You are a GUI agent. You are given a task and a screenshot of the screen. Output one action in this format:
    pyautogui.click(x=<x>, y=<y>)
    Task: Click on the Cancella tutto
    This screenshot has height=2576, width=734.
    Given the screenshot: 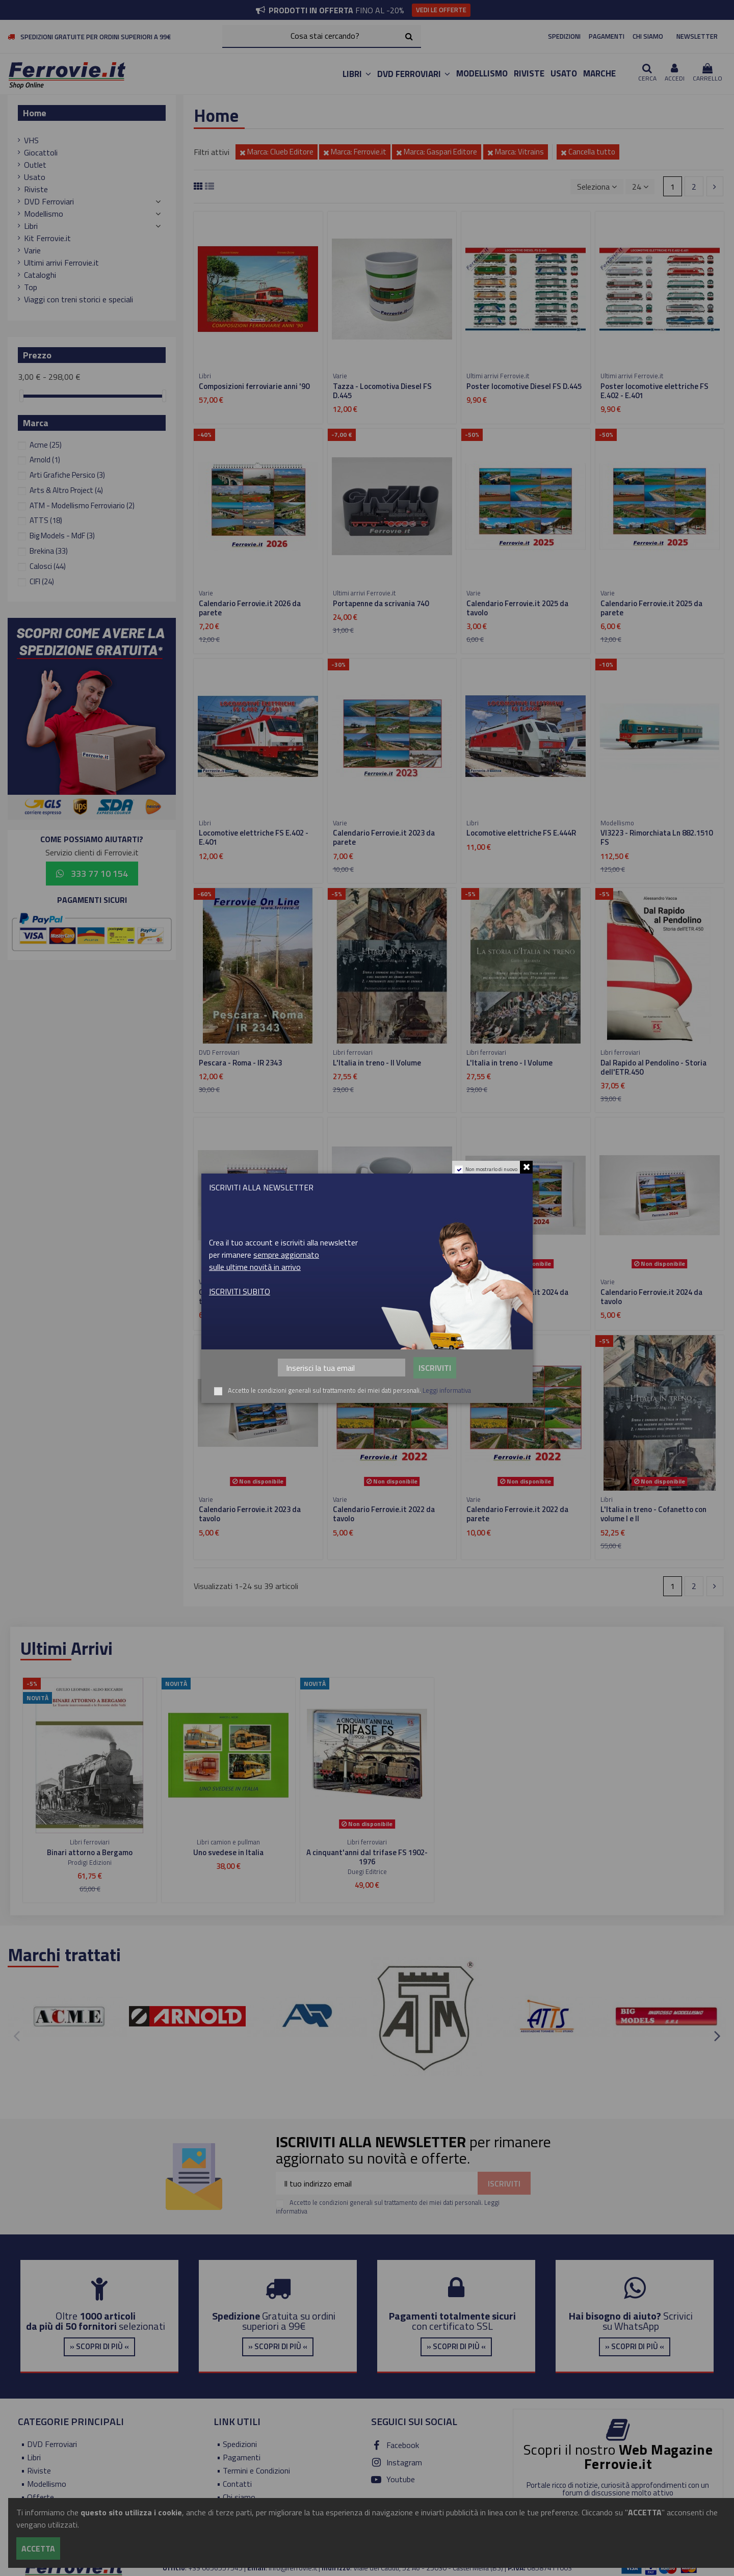 What is the action you would take?
    pyautogui.click(x=588, y=152)
    